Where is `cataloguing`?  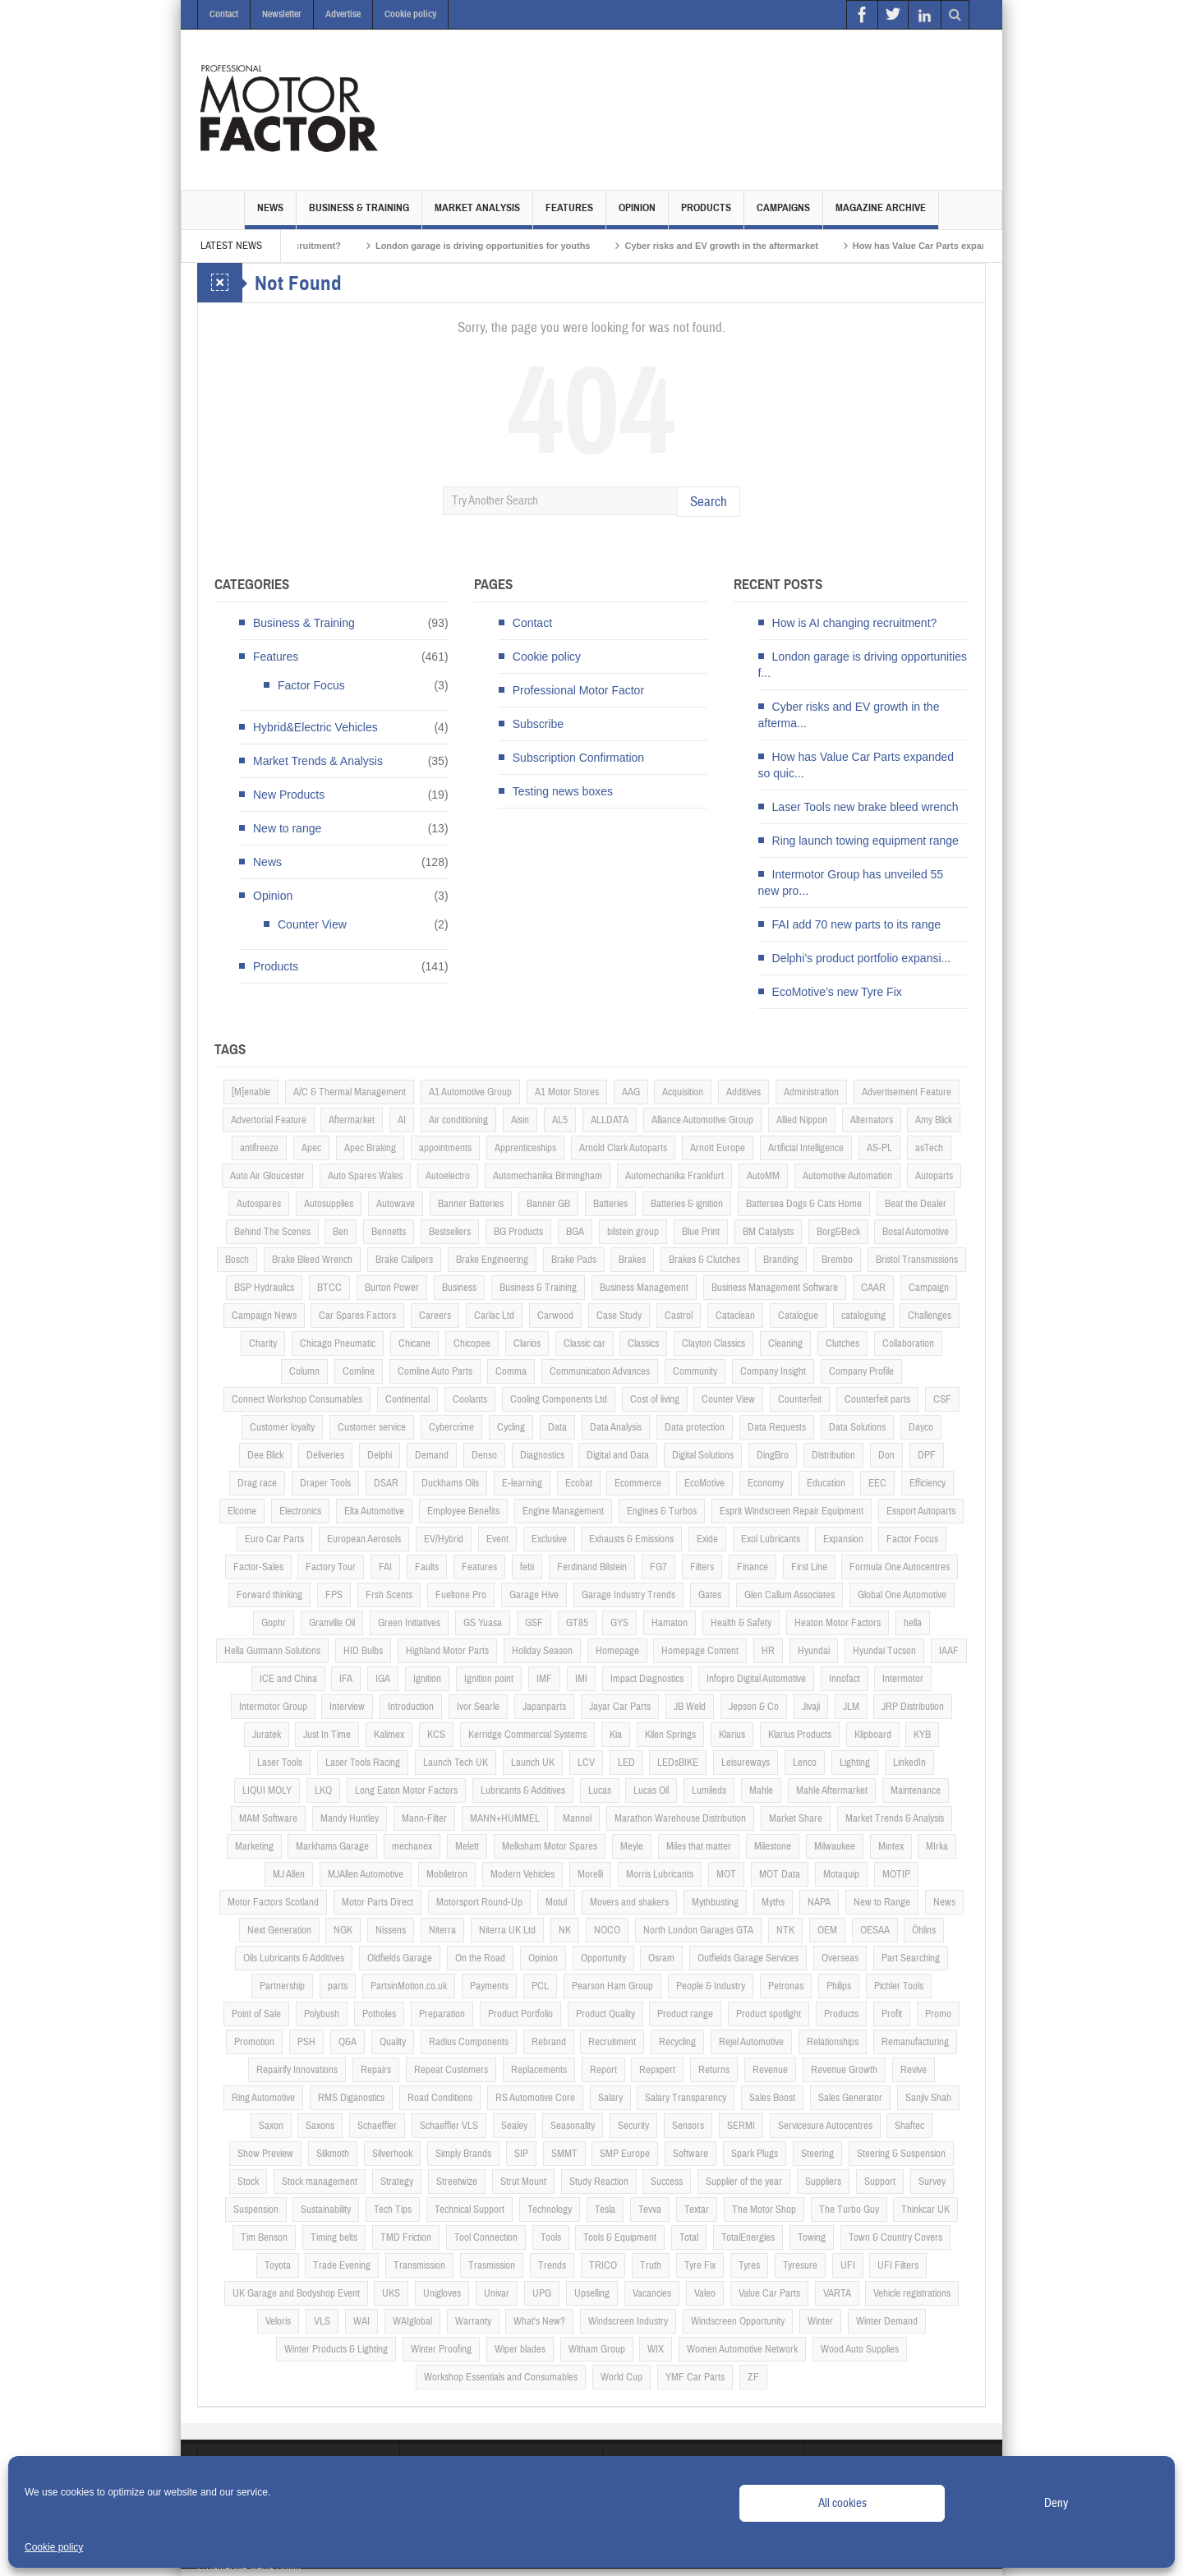
cataloguing is located at coordinates (863, 1315).